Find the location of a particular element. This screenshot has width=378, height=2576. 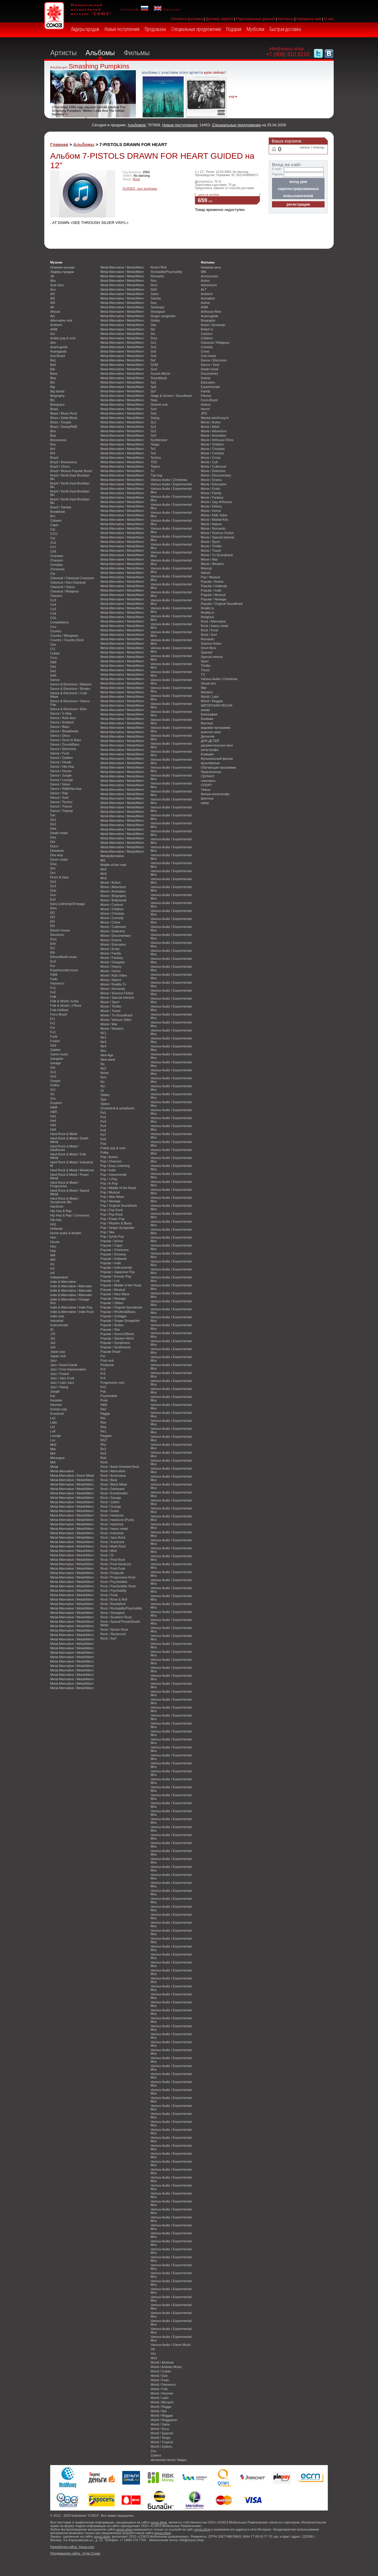

Gro is located at coordinates (53, 1098).